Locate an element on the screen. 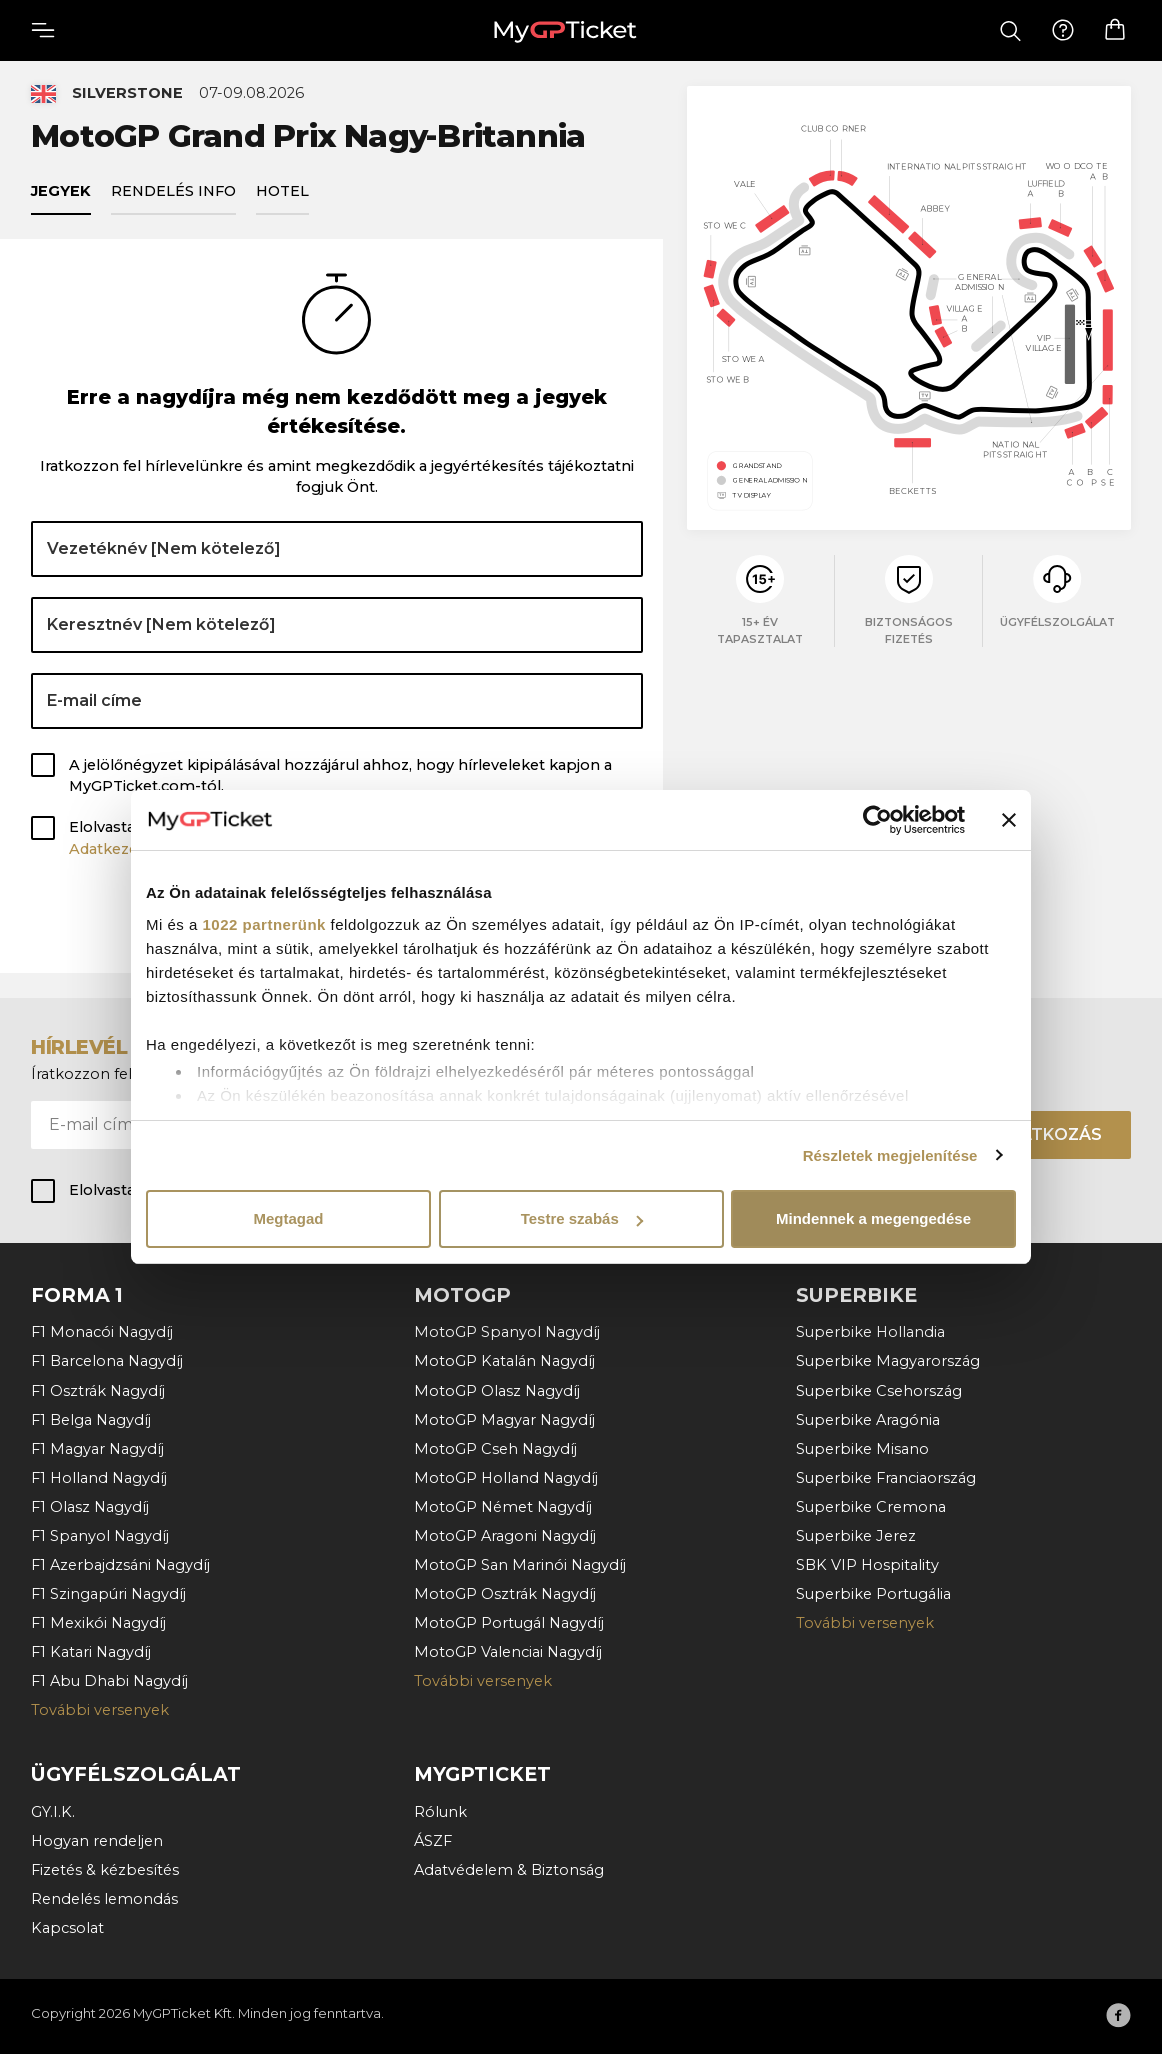 The width and height of the screenshot is (1162, 2054). Felíratkozás is located at coordinates (1038, 1134).